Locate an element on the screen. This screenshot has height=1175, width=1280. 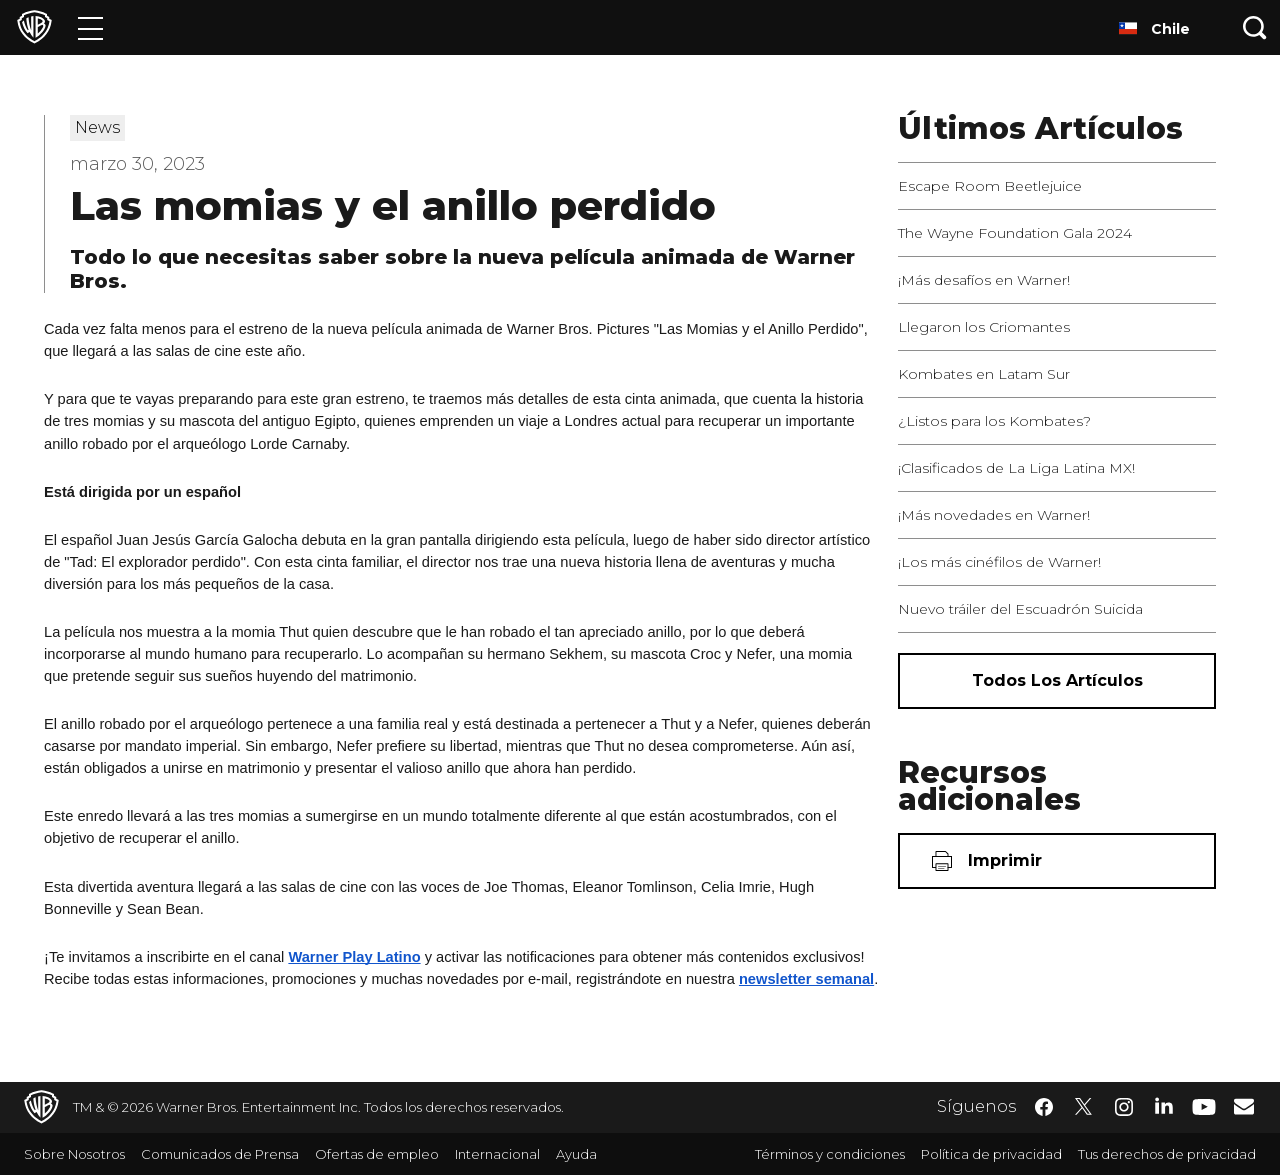
Términos y condiciones is located at coordinates (830, 1154).